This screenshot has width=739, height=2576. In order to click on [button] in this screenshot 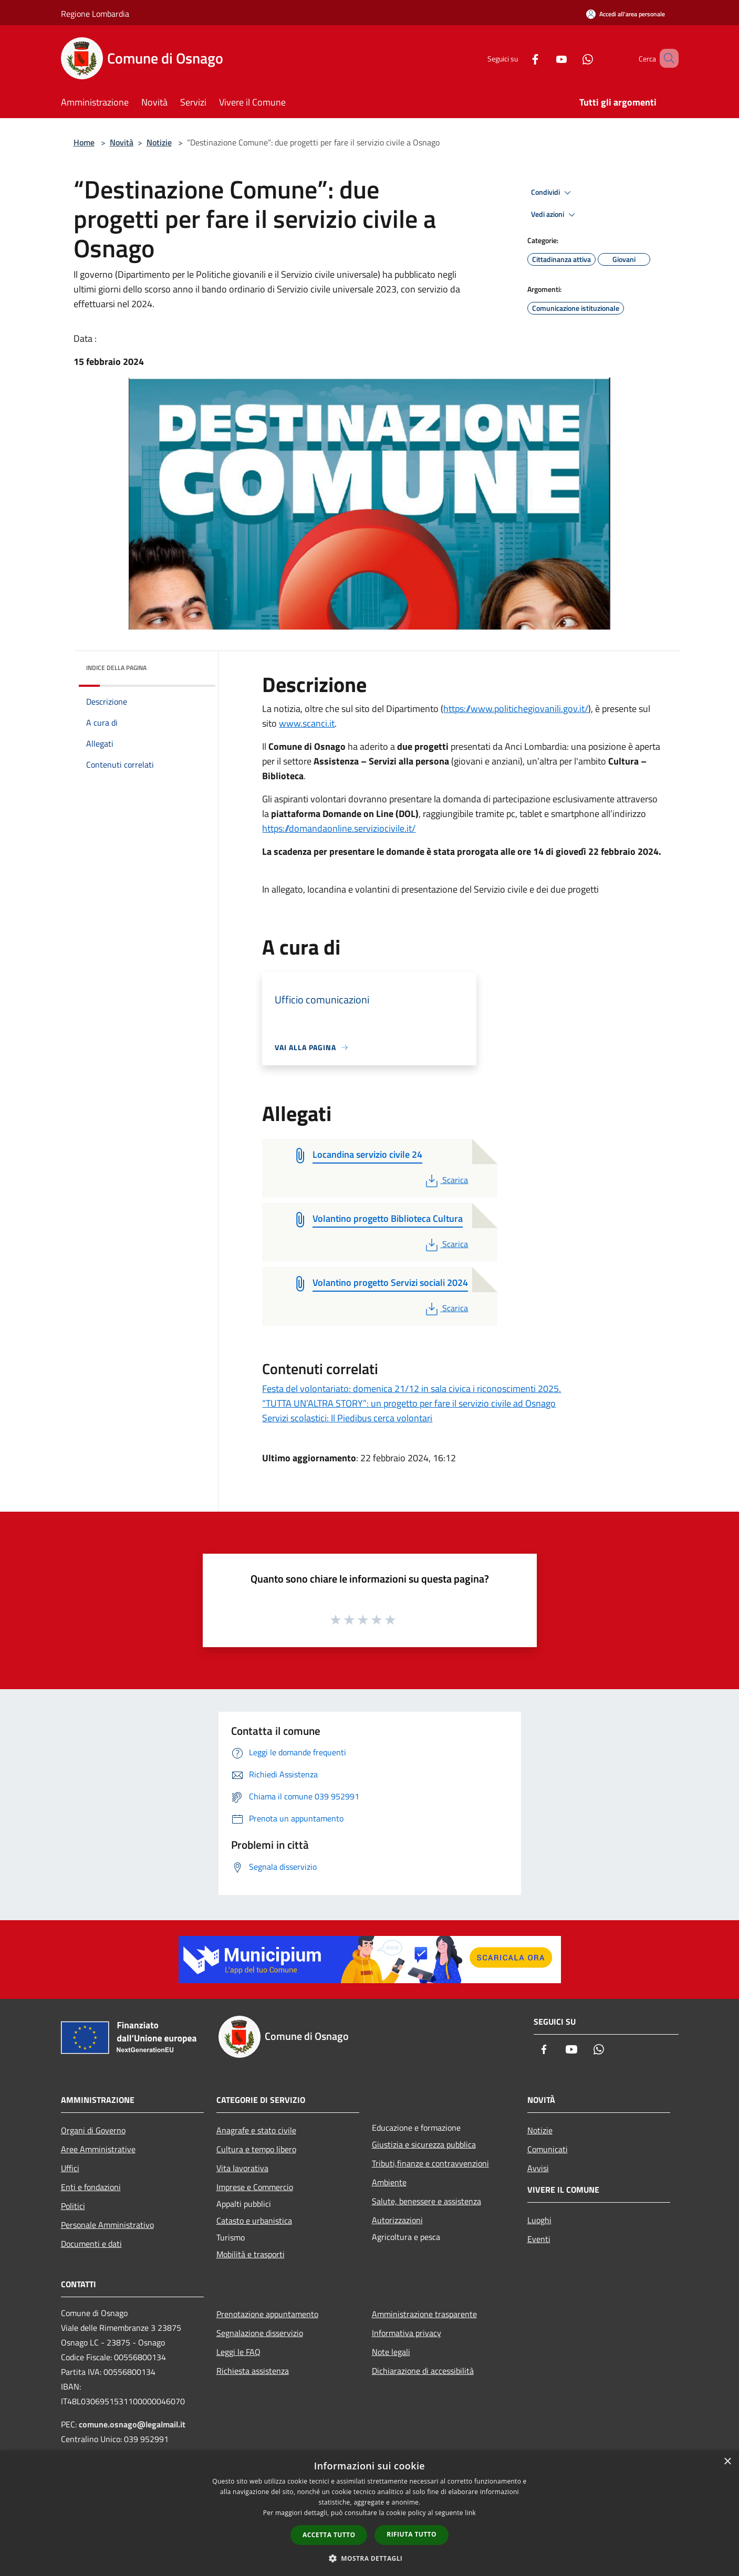, I will do `click(370, 2558)`.